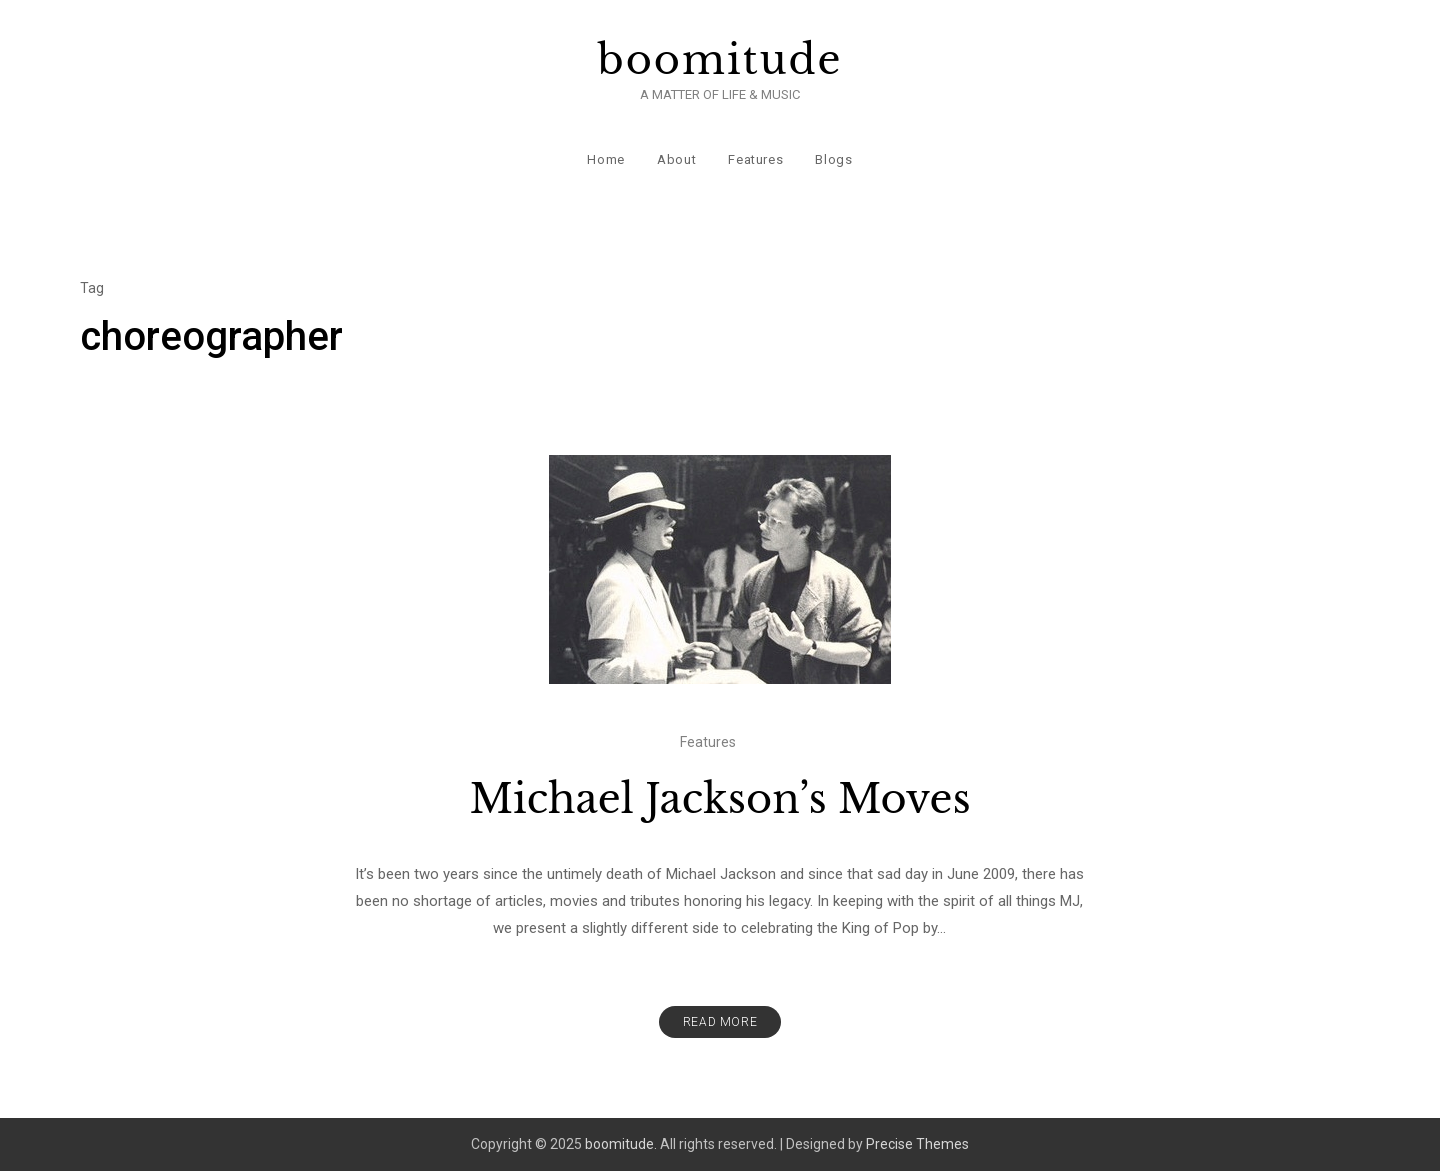 The image size is (1440, 1171). I want to click on boomitude, so click(720, 60).